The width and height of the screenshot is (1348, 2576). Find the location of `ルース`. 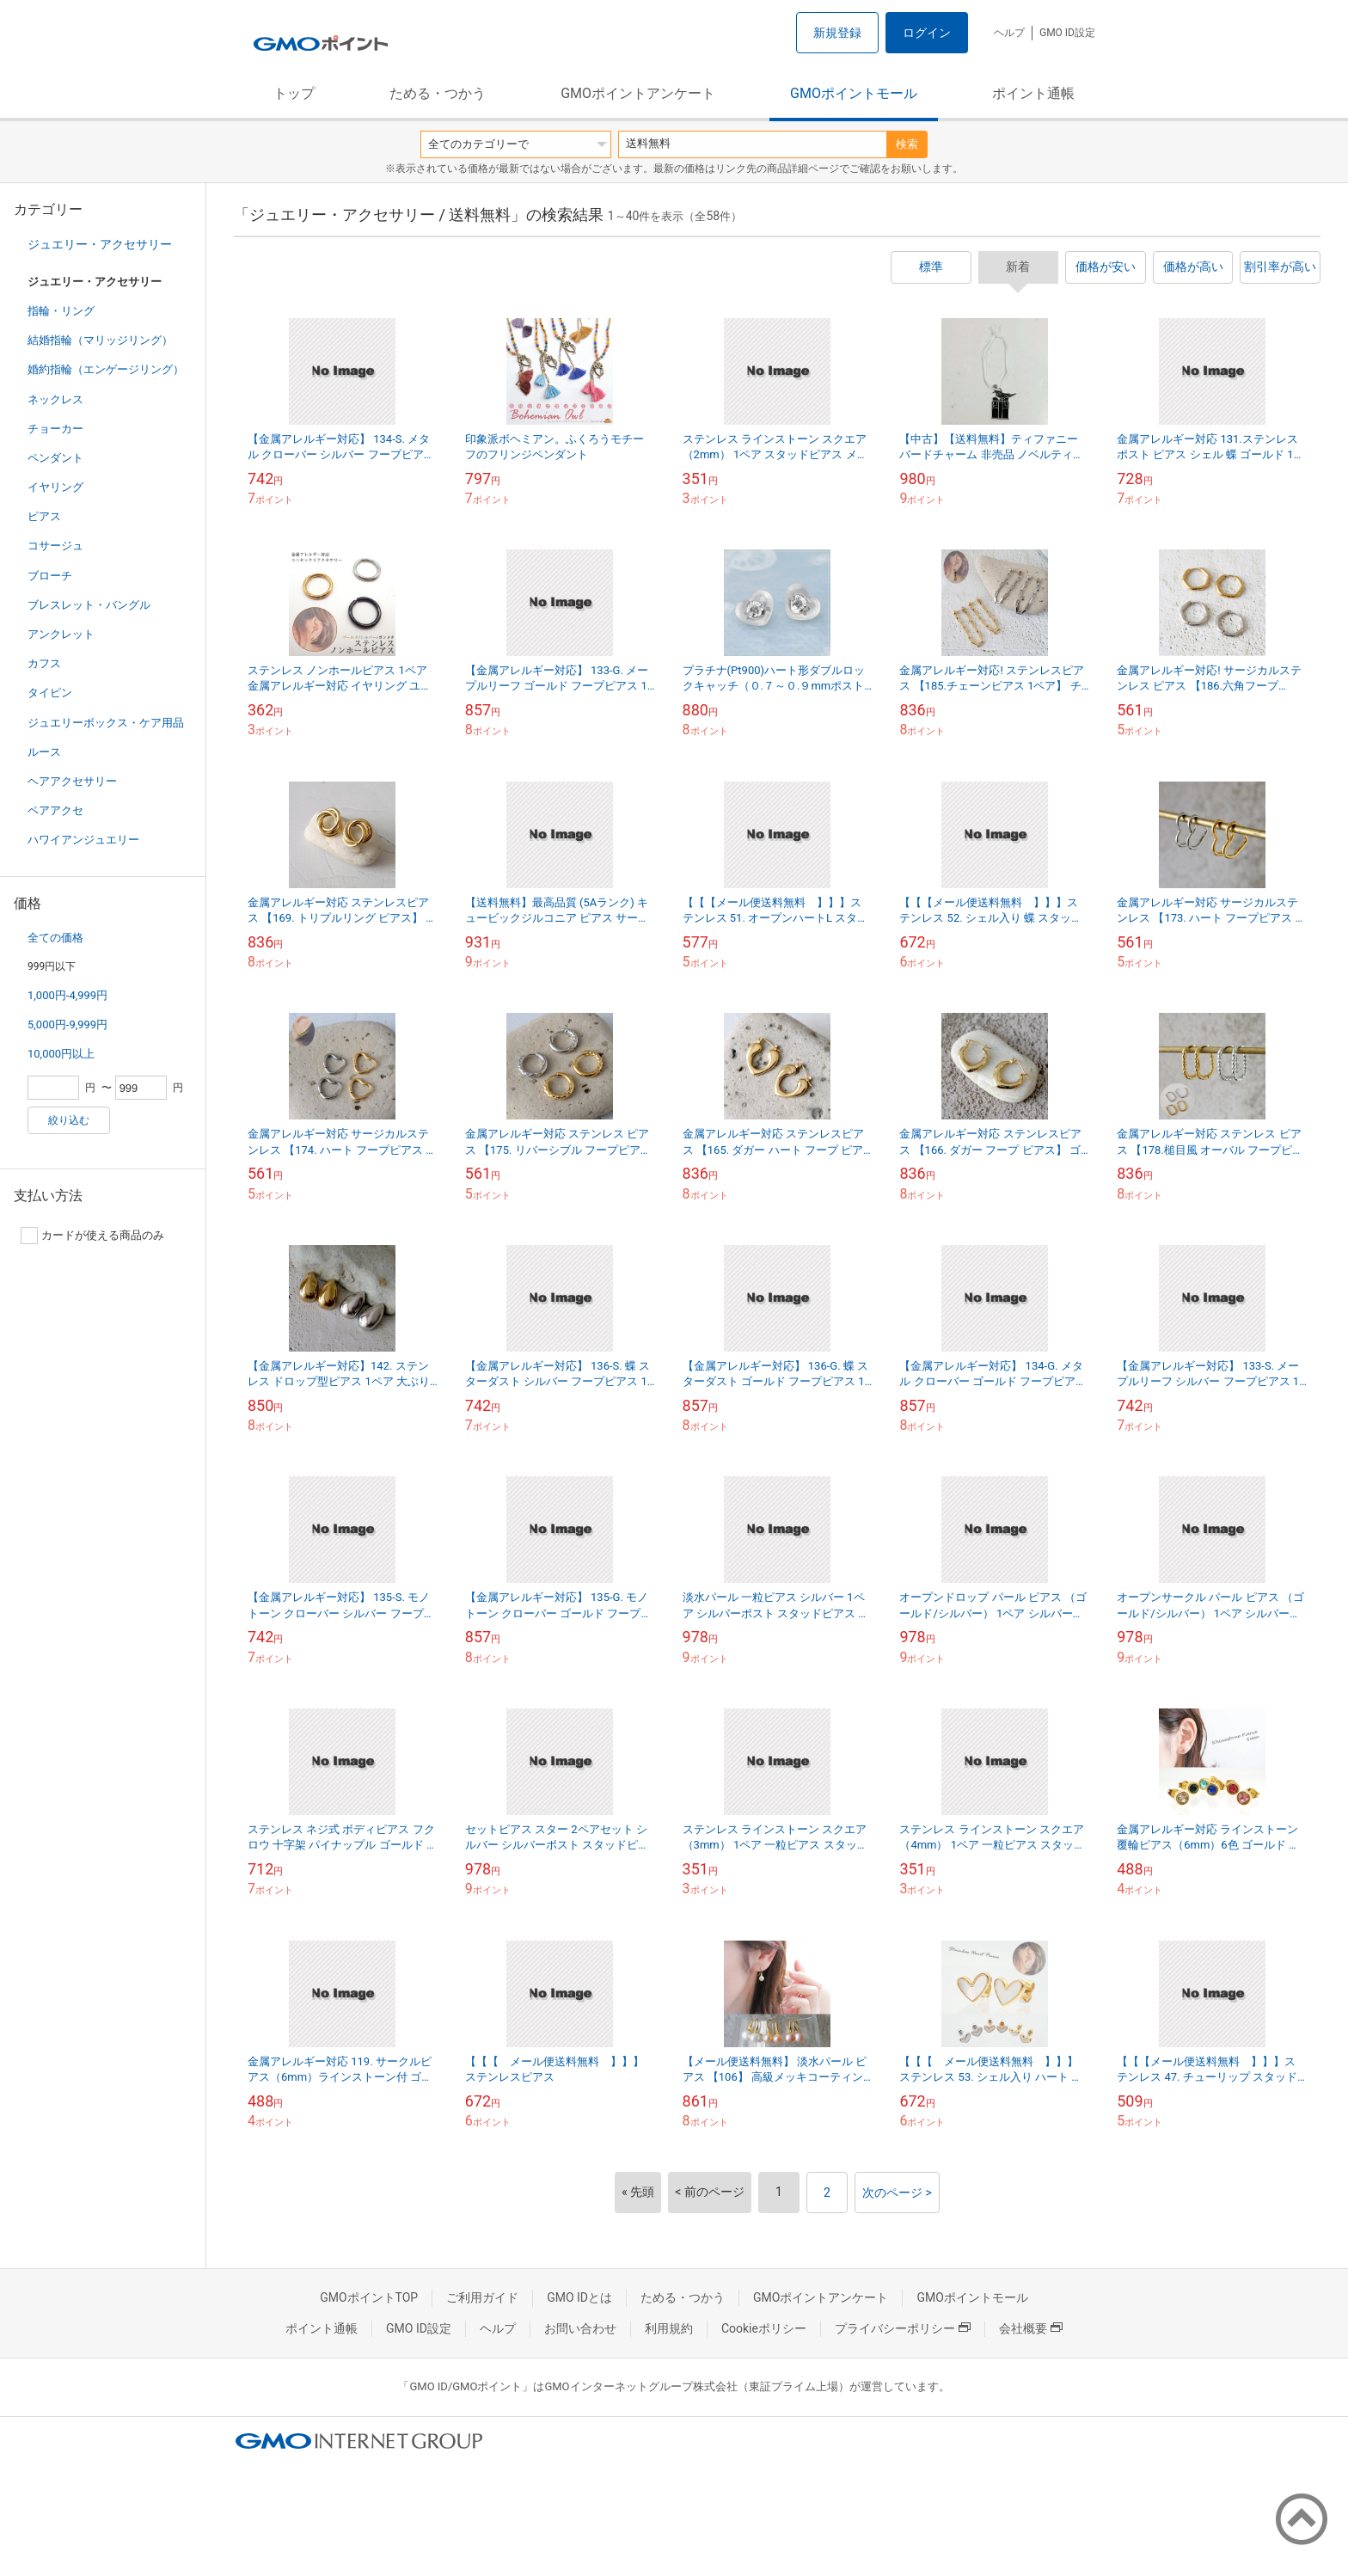

ルース is located at coordinates (44, 751).